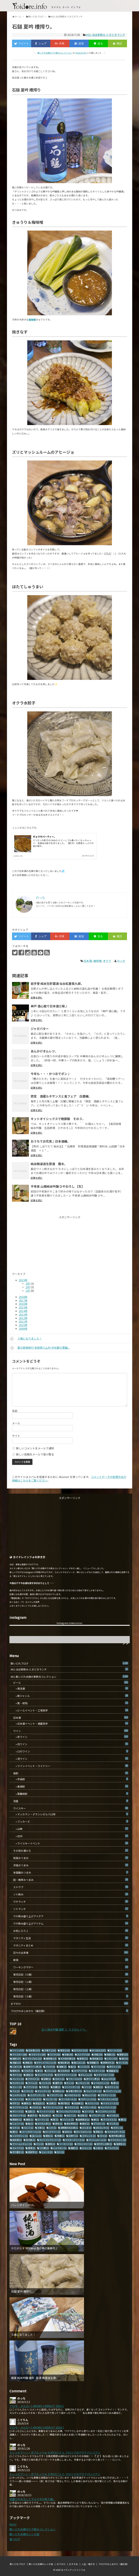 The image size is (139, 2576). Describe the element at coordinates (17, 2087) in the screenshot. I see `カレー [カレー (2個の項目)]` at that location.